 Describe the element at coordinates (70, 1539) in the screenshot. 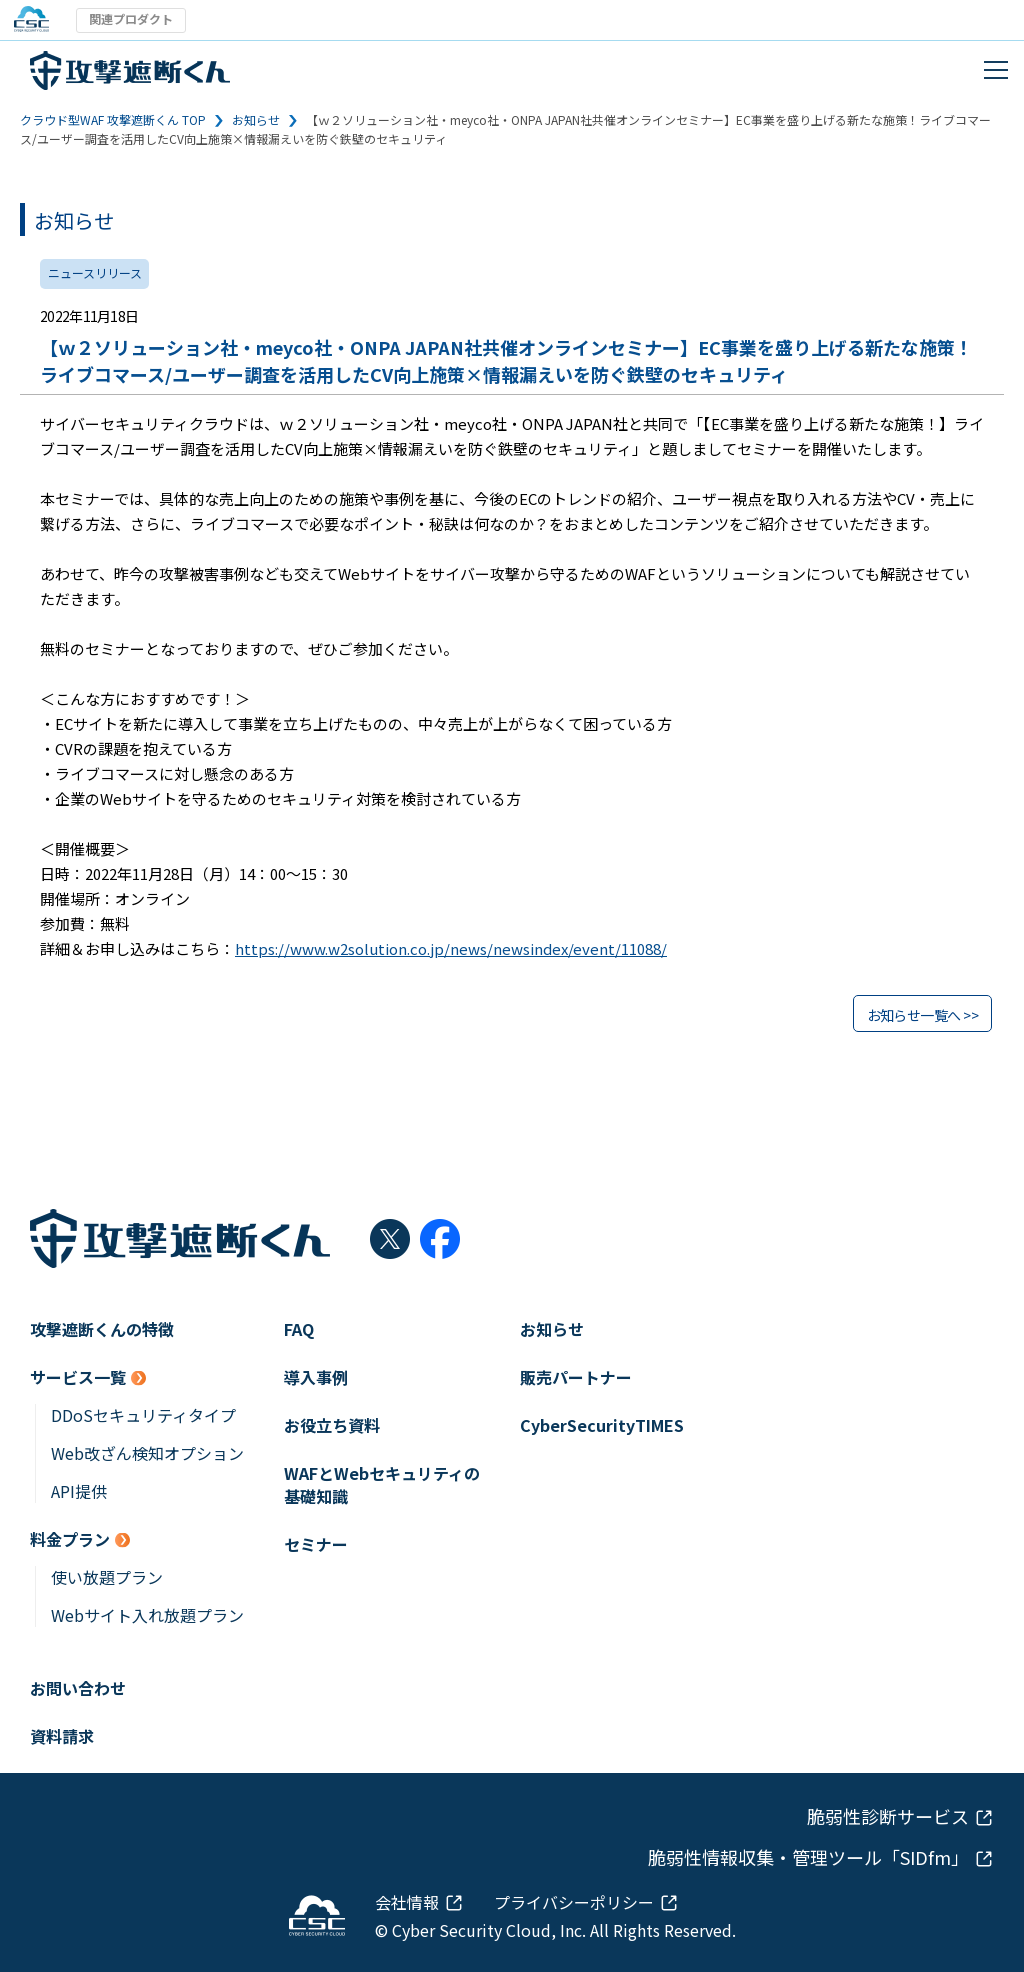

I see `料金プラン` at that location.